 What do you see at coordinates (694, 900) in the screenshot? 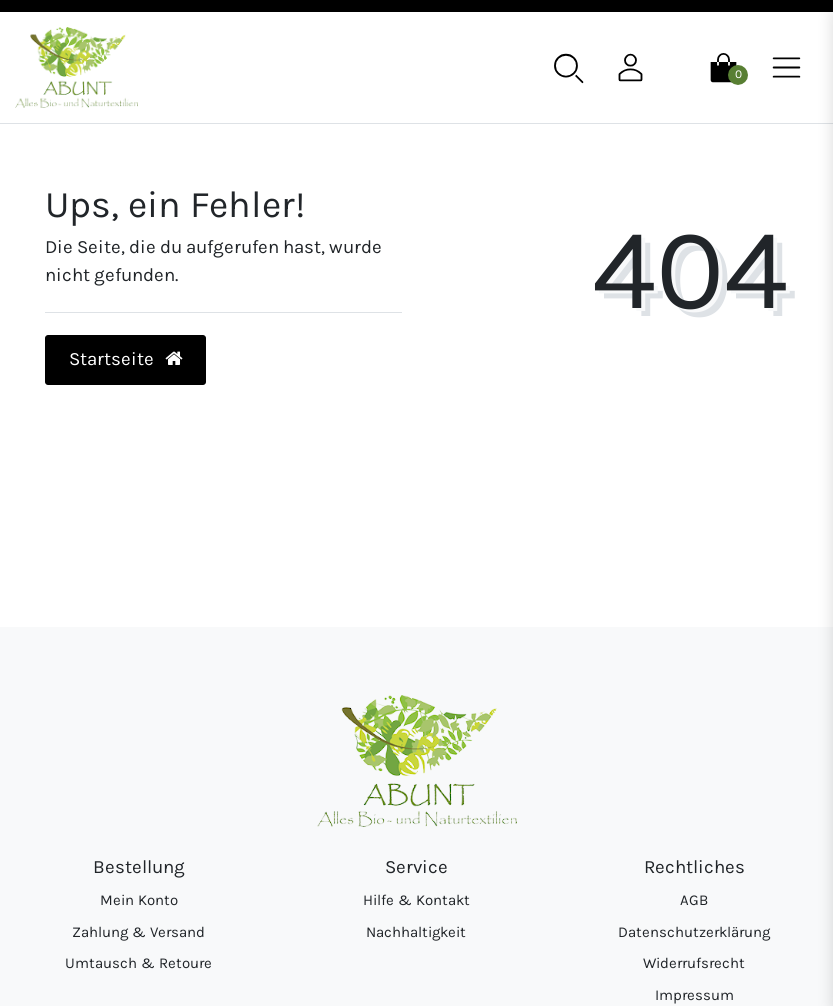
I see `AGB` at bounding box center [694, 900].